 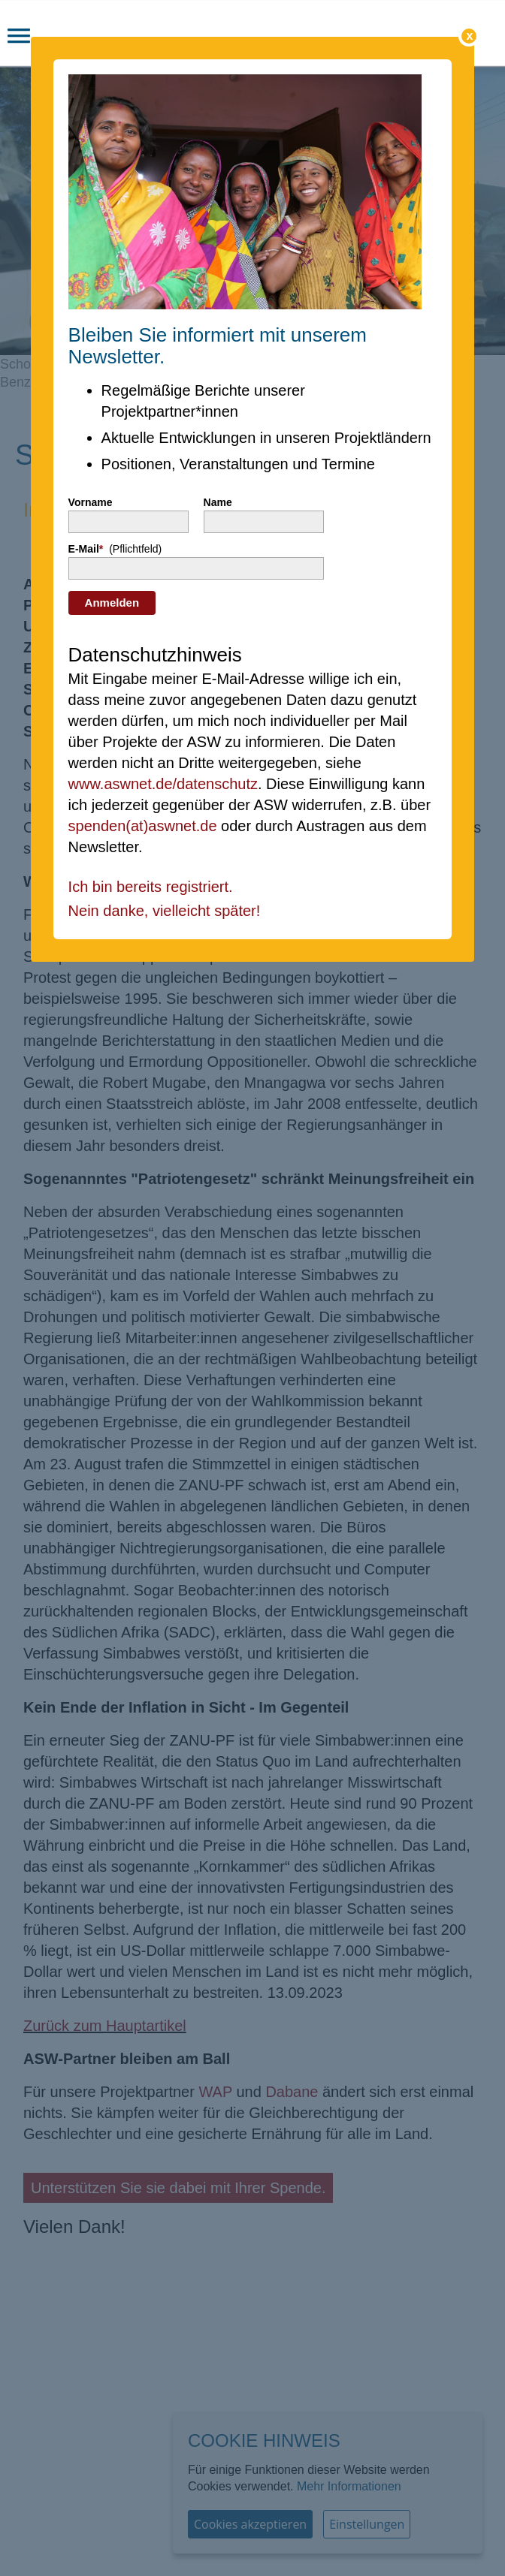 What do you see at coordinates (150, 886) in the screenshot?
I see `Ich bin bereits registriert.` at bounding box center [150, 886].